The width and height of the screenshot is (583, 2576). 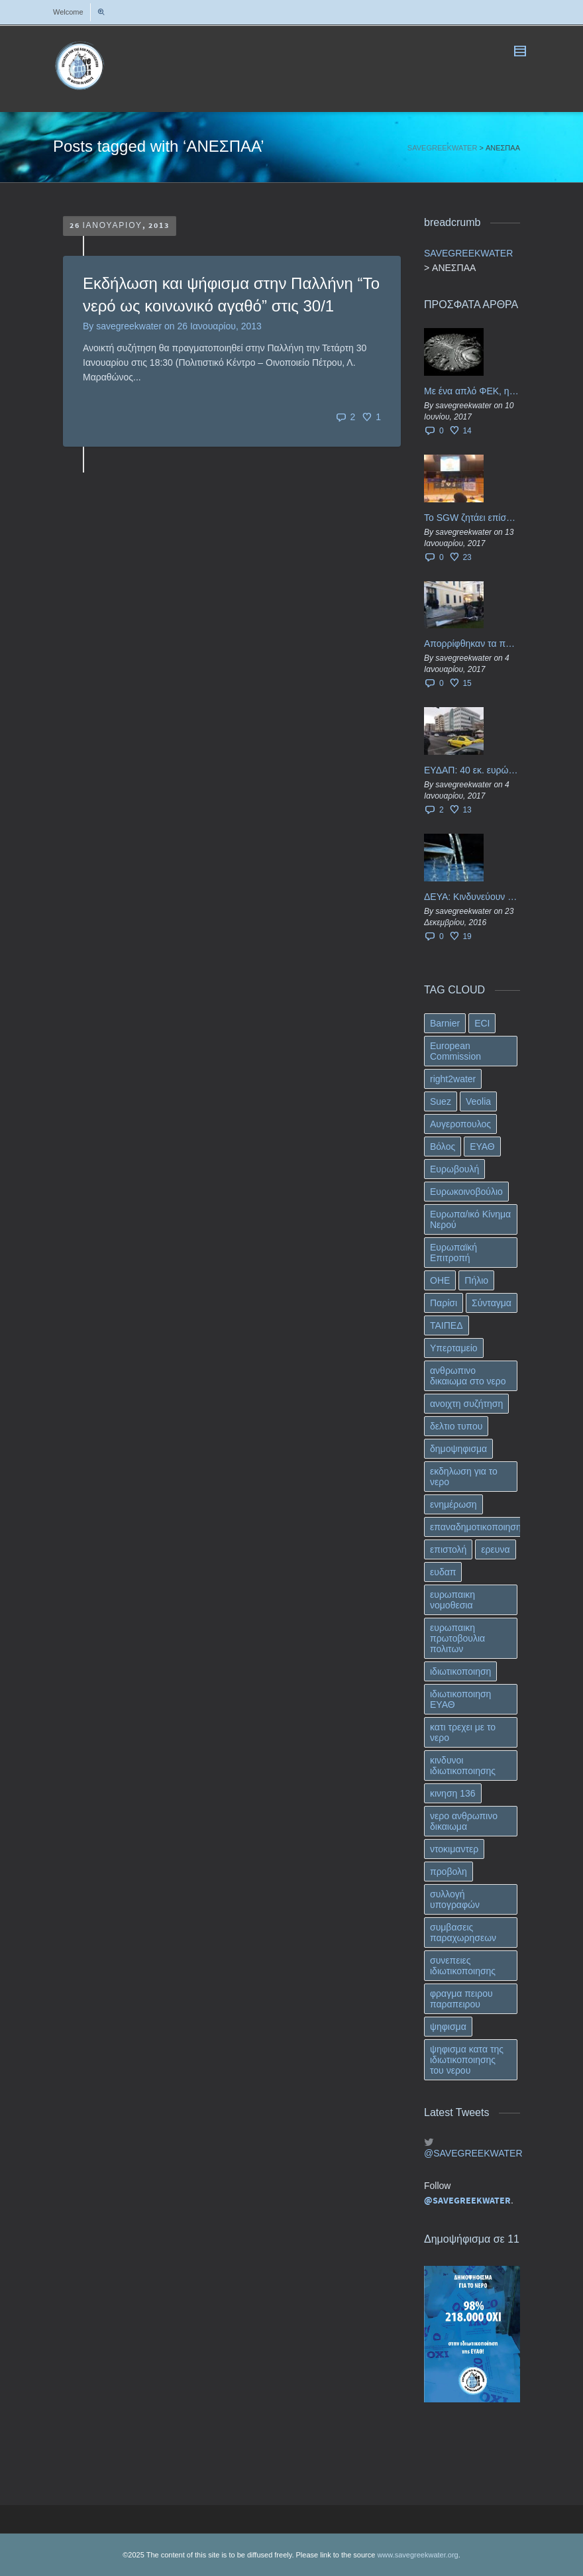 What do you see at coordinates (417, 2555) in the screenshot?
I see `www.savegreekwater.org` at bounding box center [417, 2555].